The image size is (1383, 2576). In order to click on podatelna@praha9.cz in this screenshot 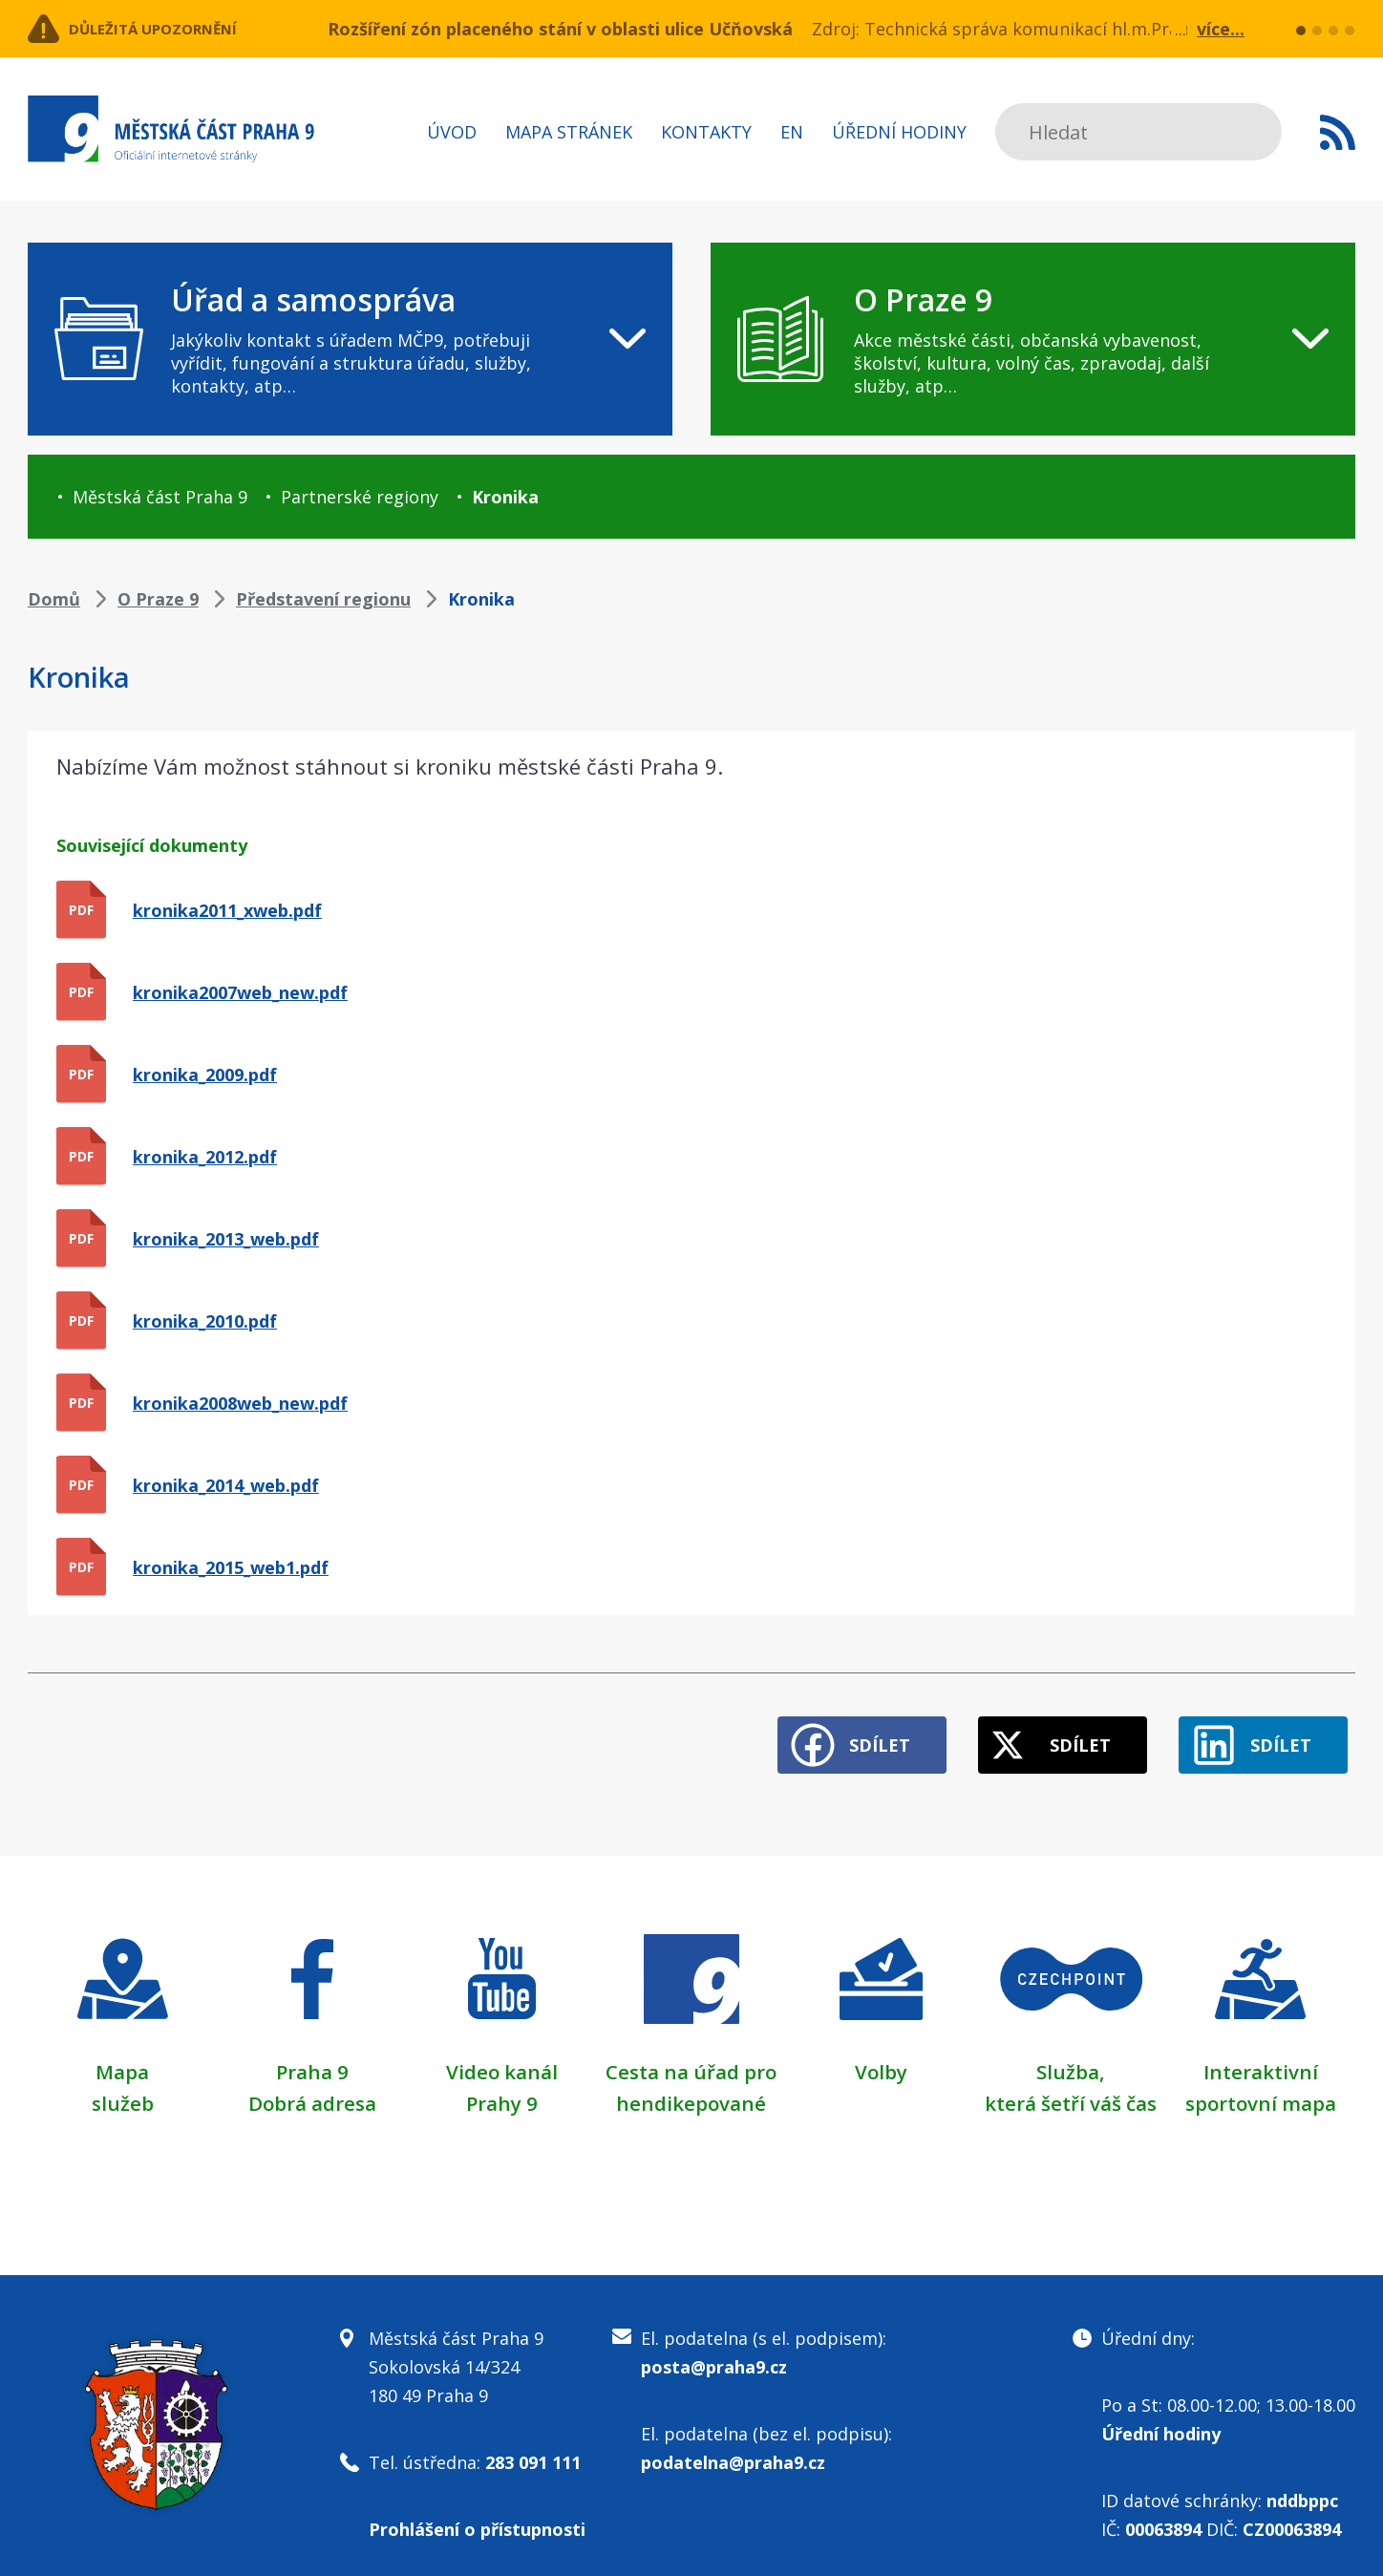, I will do `click(733, 2447)`.